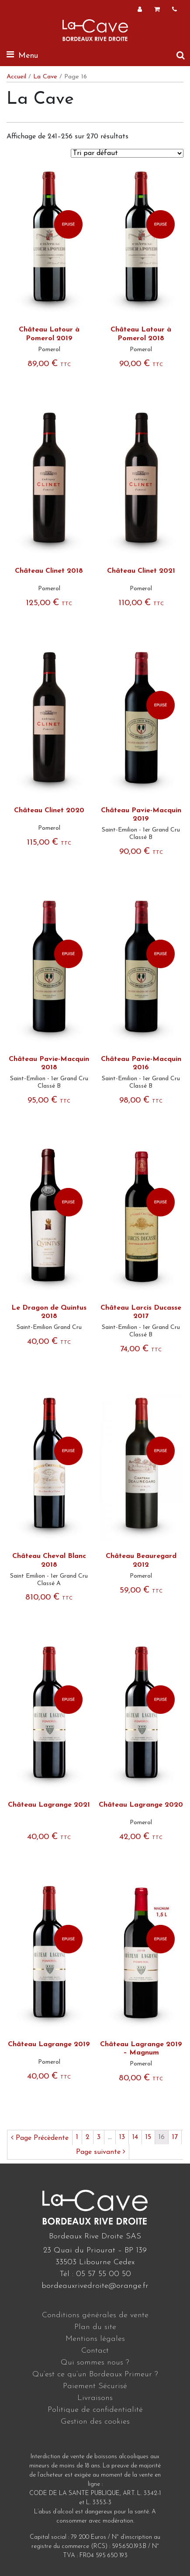 The image size is (190, 2576). I want to click on Gestion des cookies, so click(95, 2421).